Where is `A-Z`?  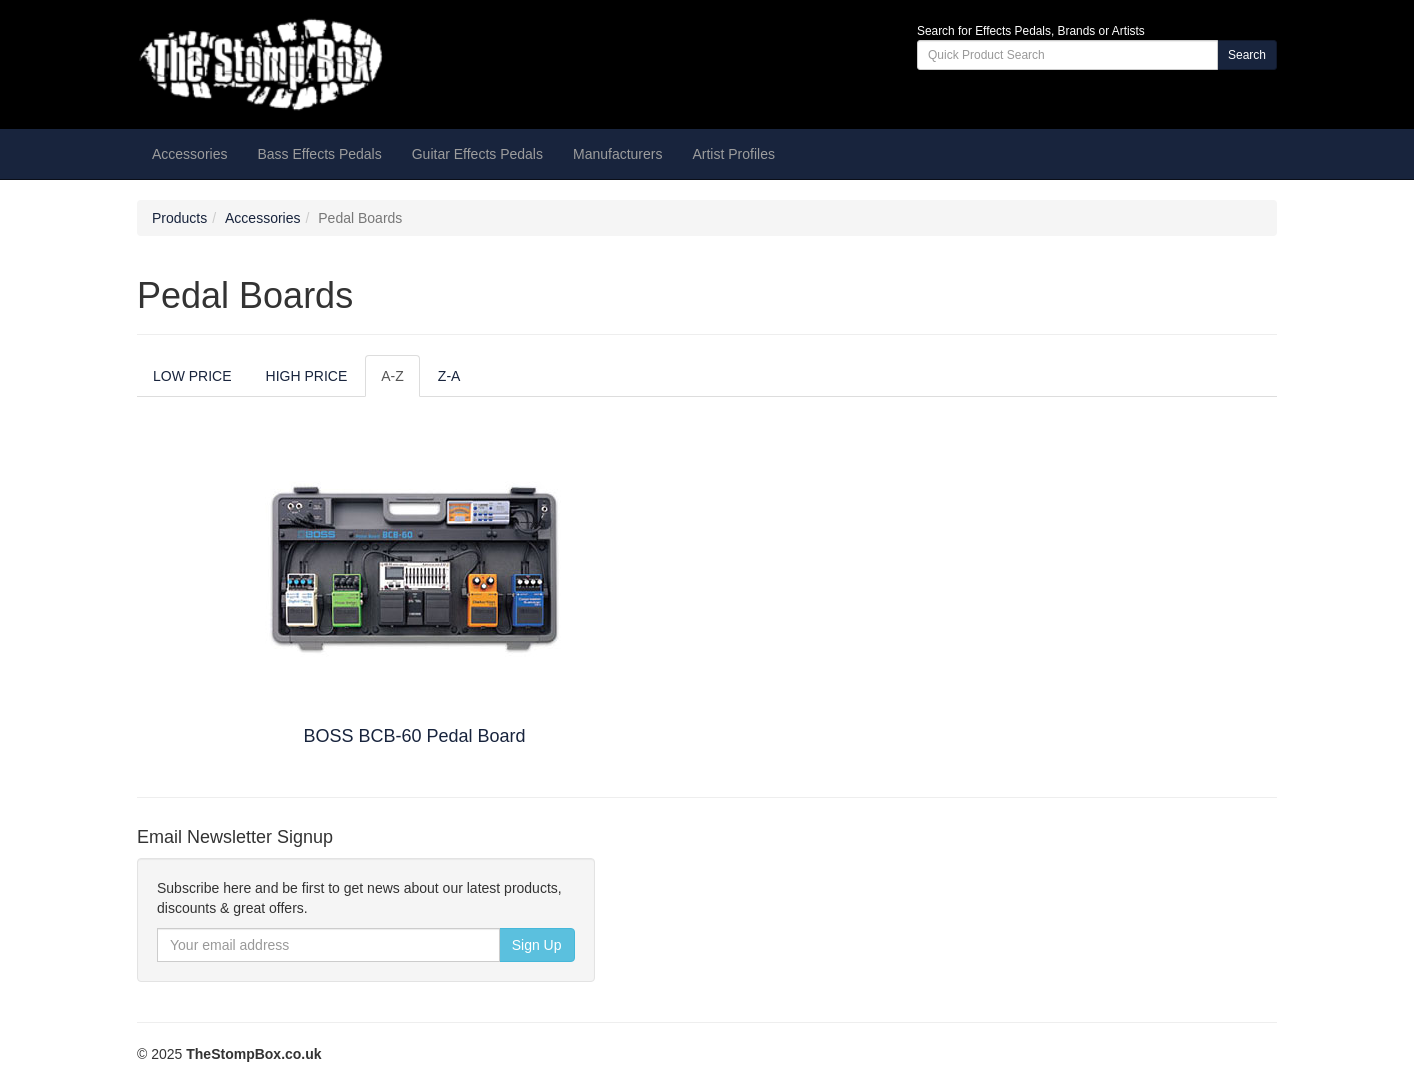
A-Z is located at coordinates (392, 376).